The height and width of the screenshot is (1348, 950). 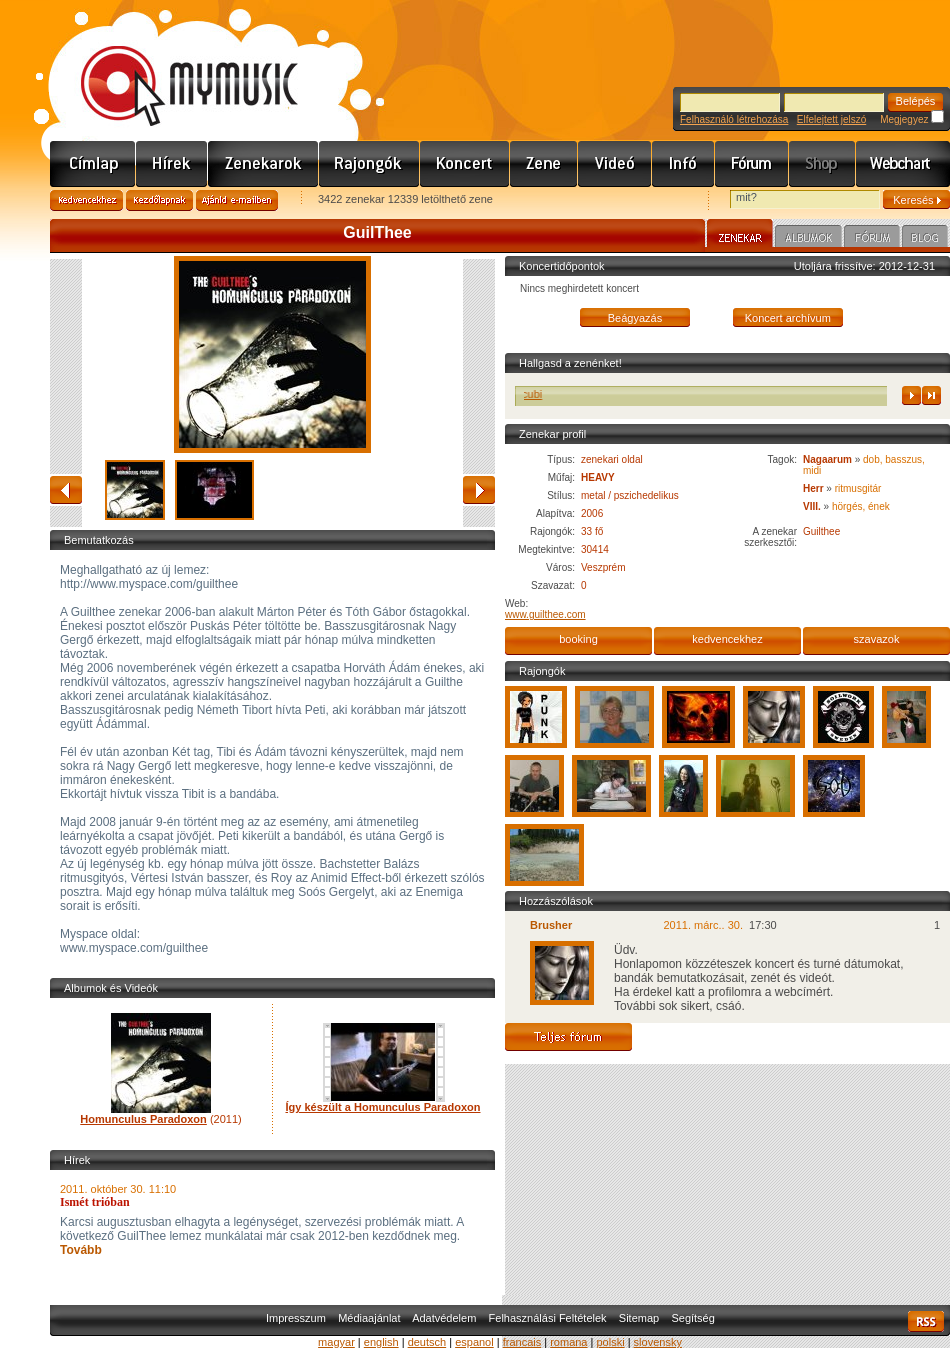 What do you see at coordinates (831, 119) in the screenshot?
I see `Elfelejtett jelszó` at bounding box center [831, 119].